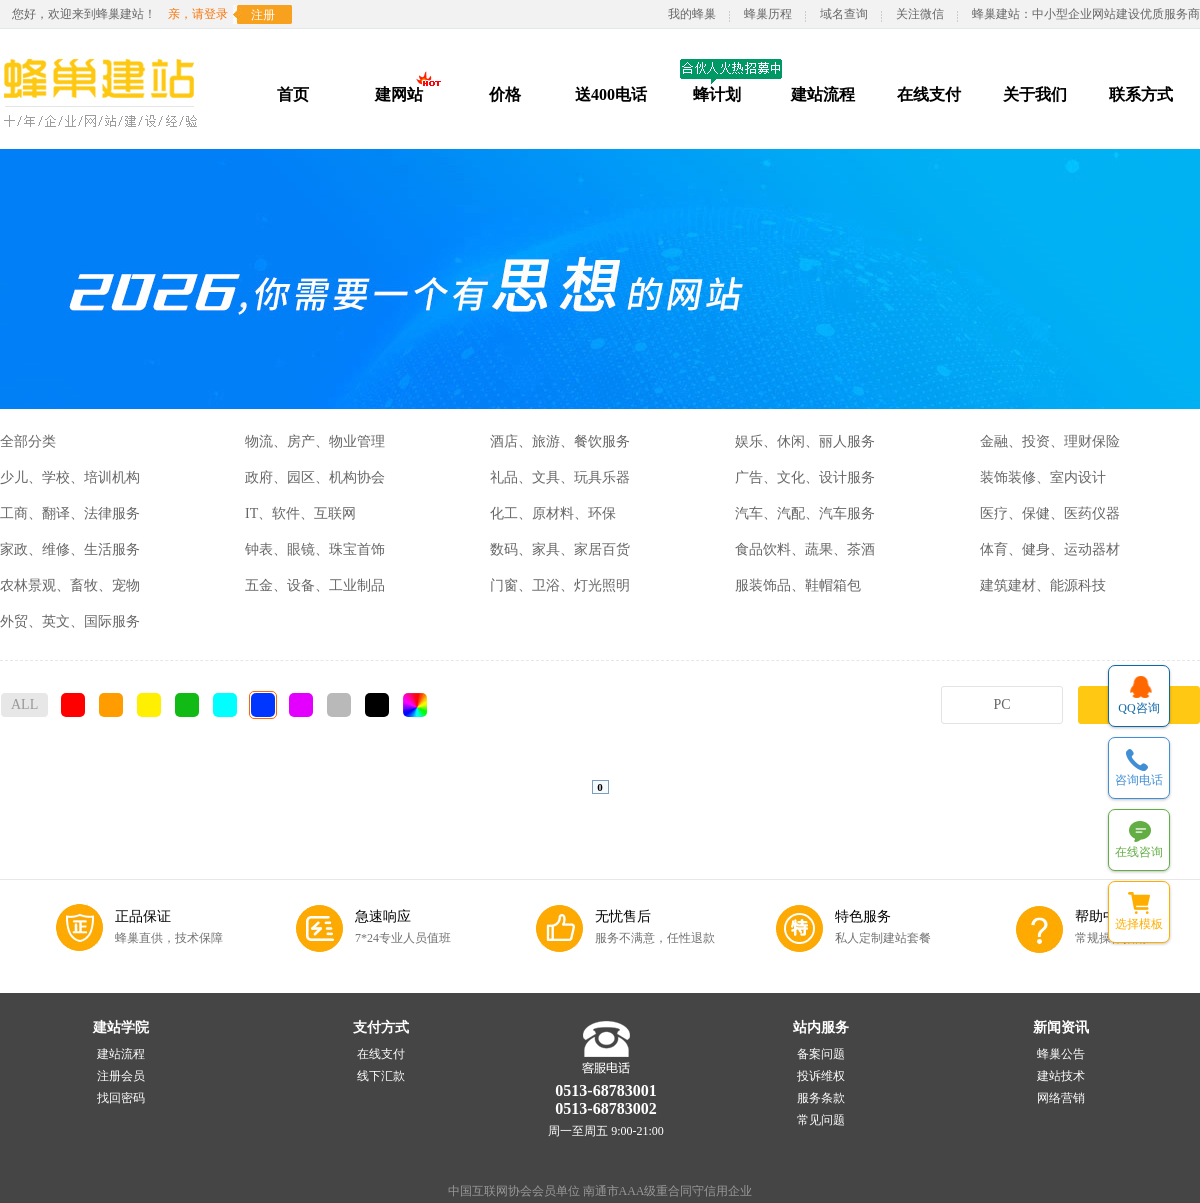 This screenshot has height=1203, width=1200. What do you see at coordinates (768, 14) in the screenshot?
I see `蜂巢历程` at bounding box center [768, 14].